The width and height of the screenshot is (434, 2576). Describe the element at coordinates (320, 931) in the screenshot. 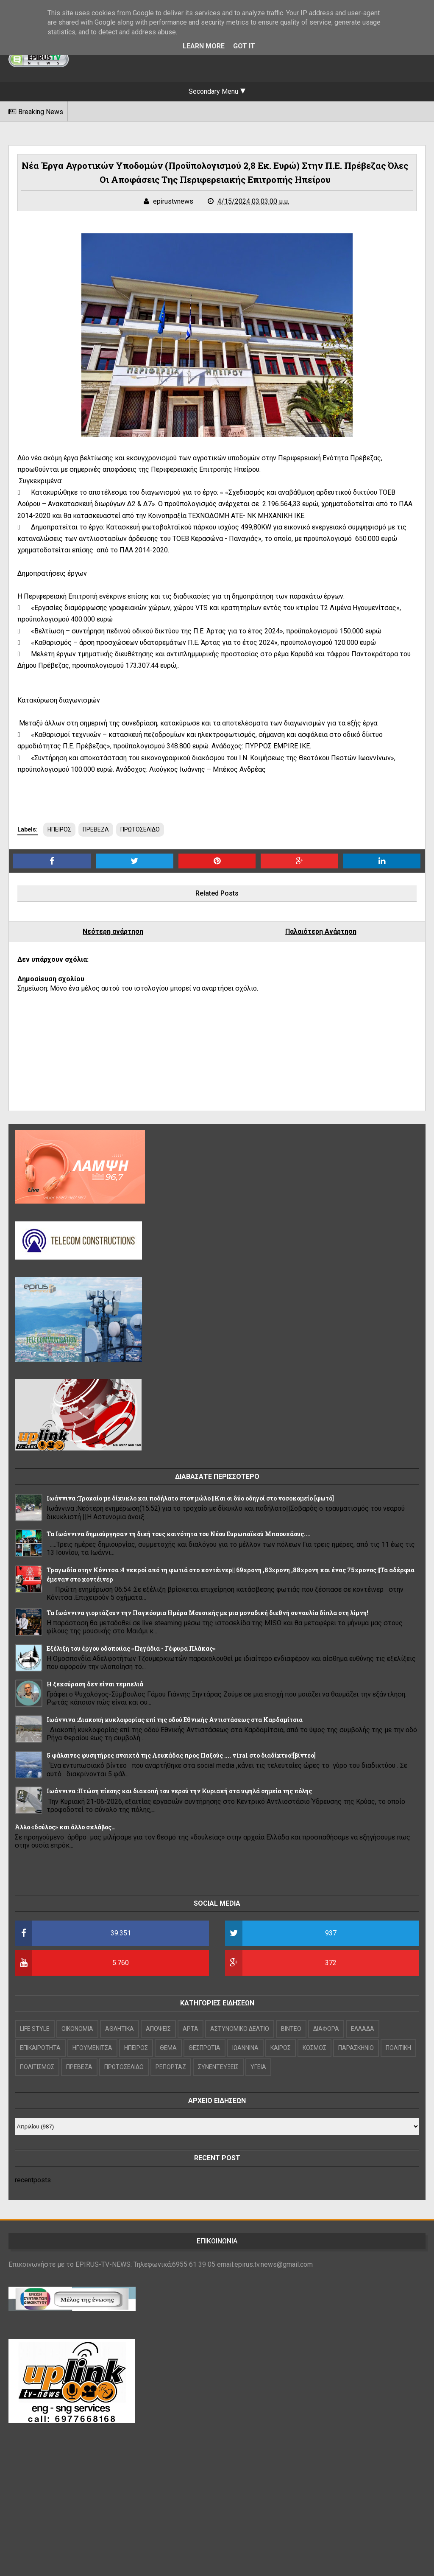

I see `Παλαιότερη Ανάρτηση` at that location.